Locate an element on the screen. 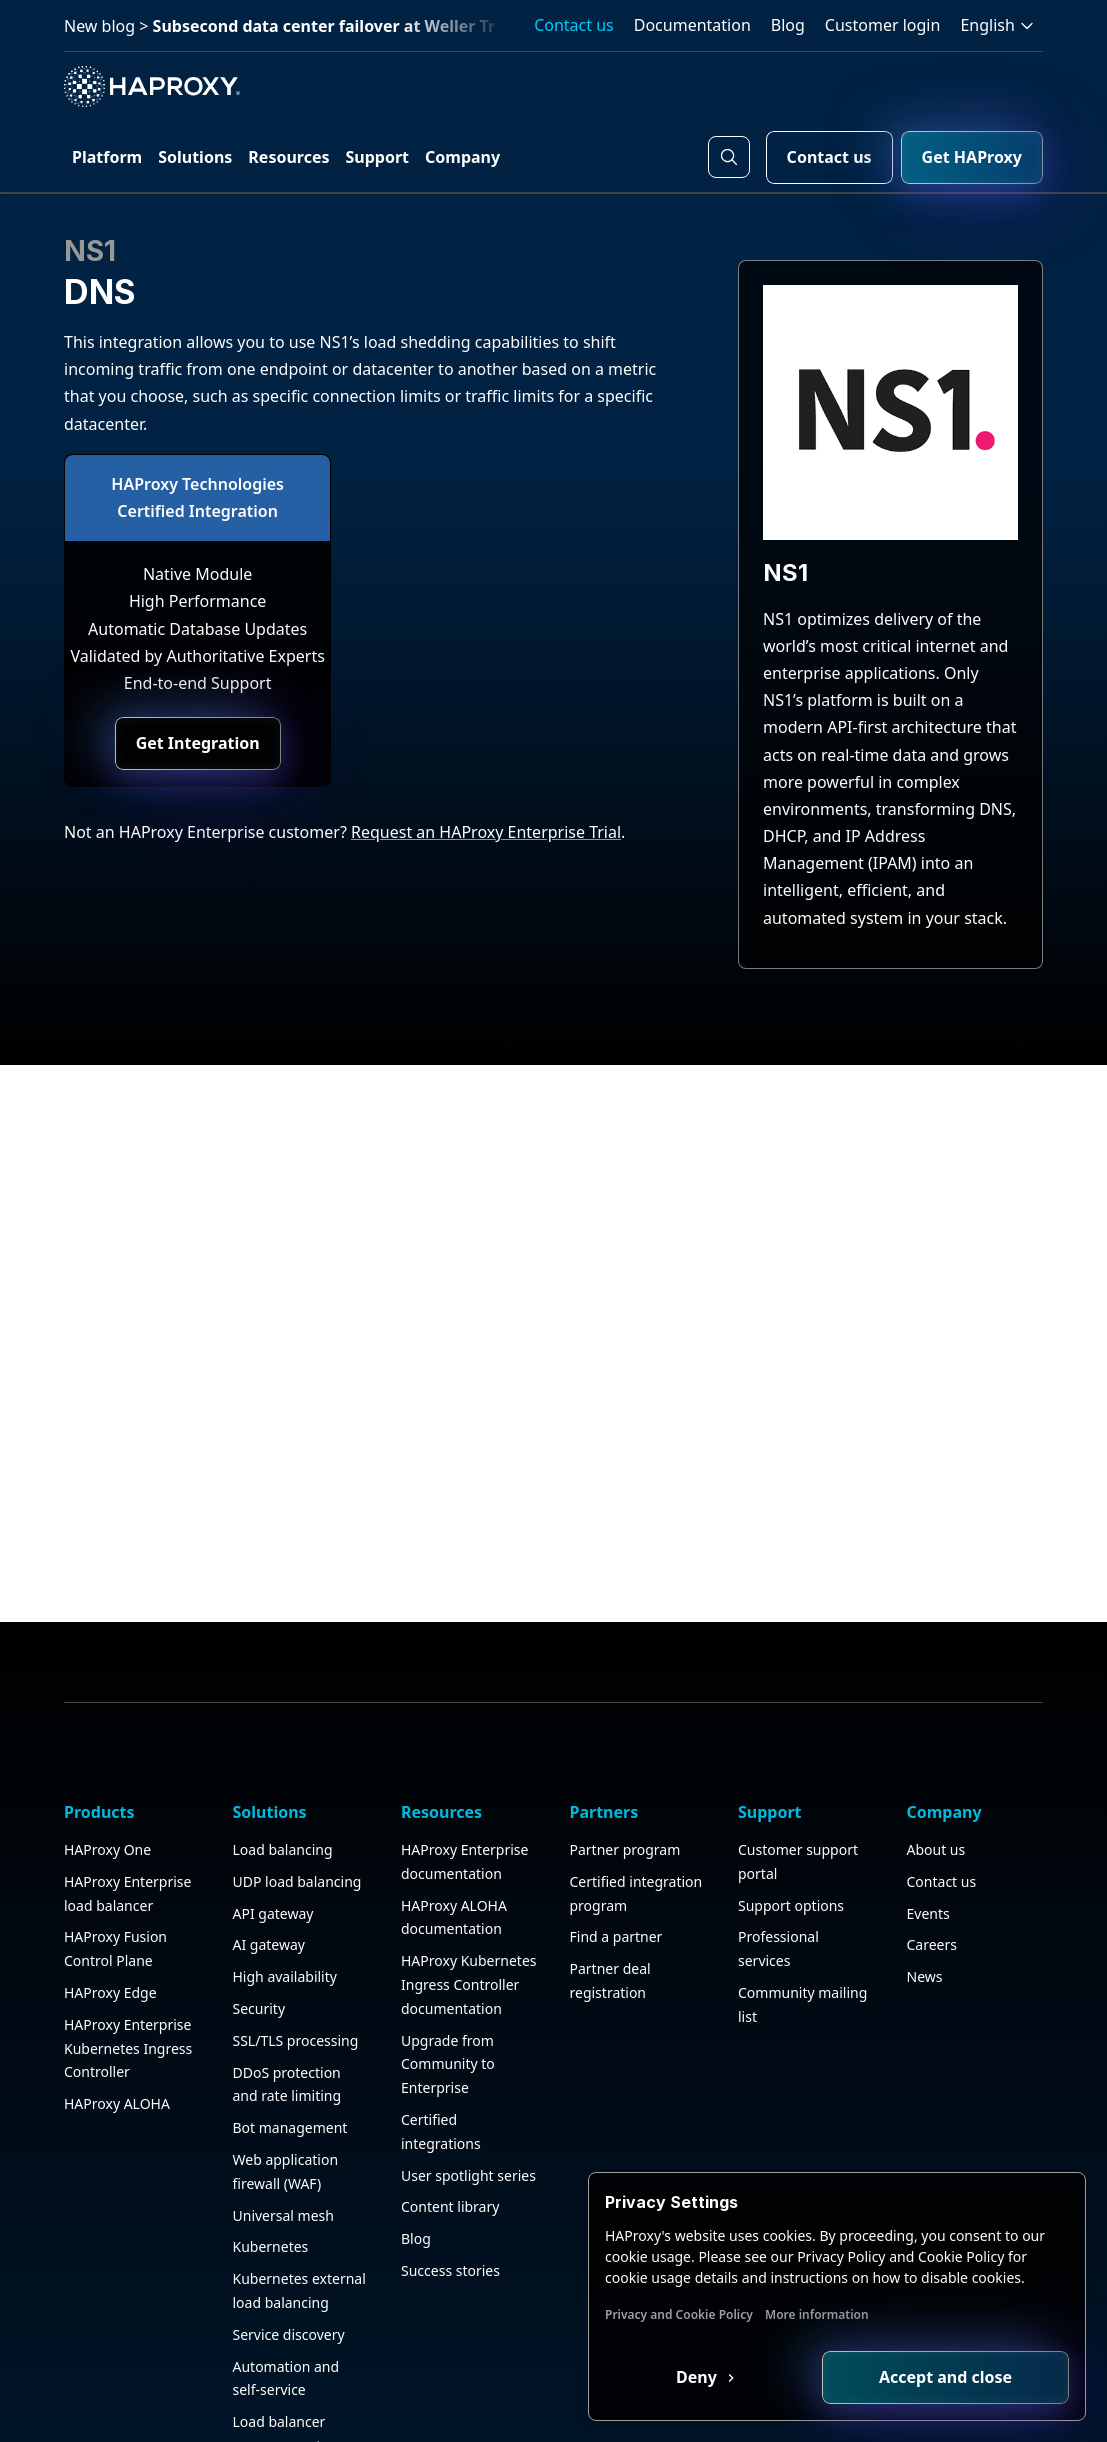 This screenshot has width=1107, height=2442. Load balancing is located at coordinates (283, 1753).